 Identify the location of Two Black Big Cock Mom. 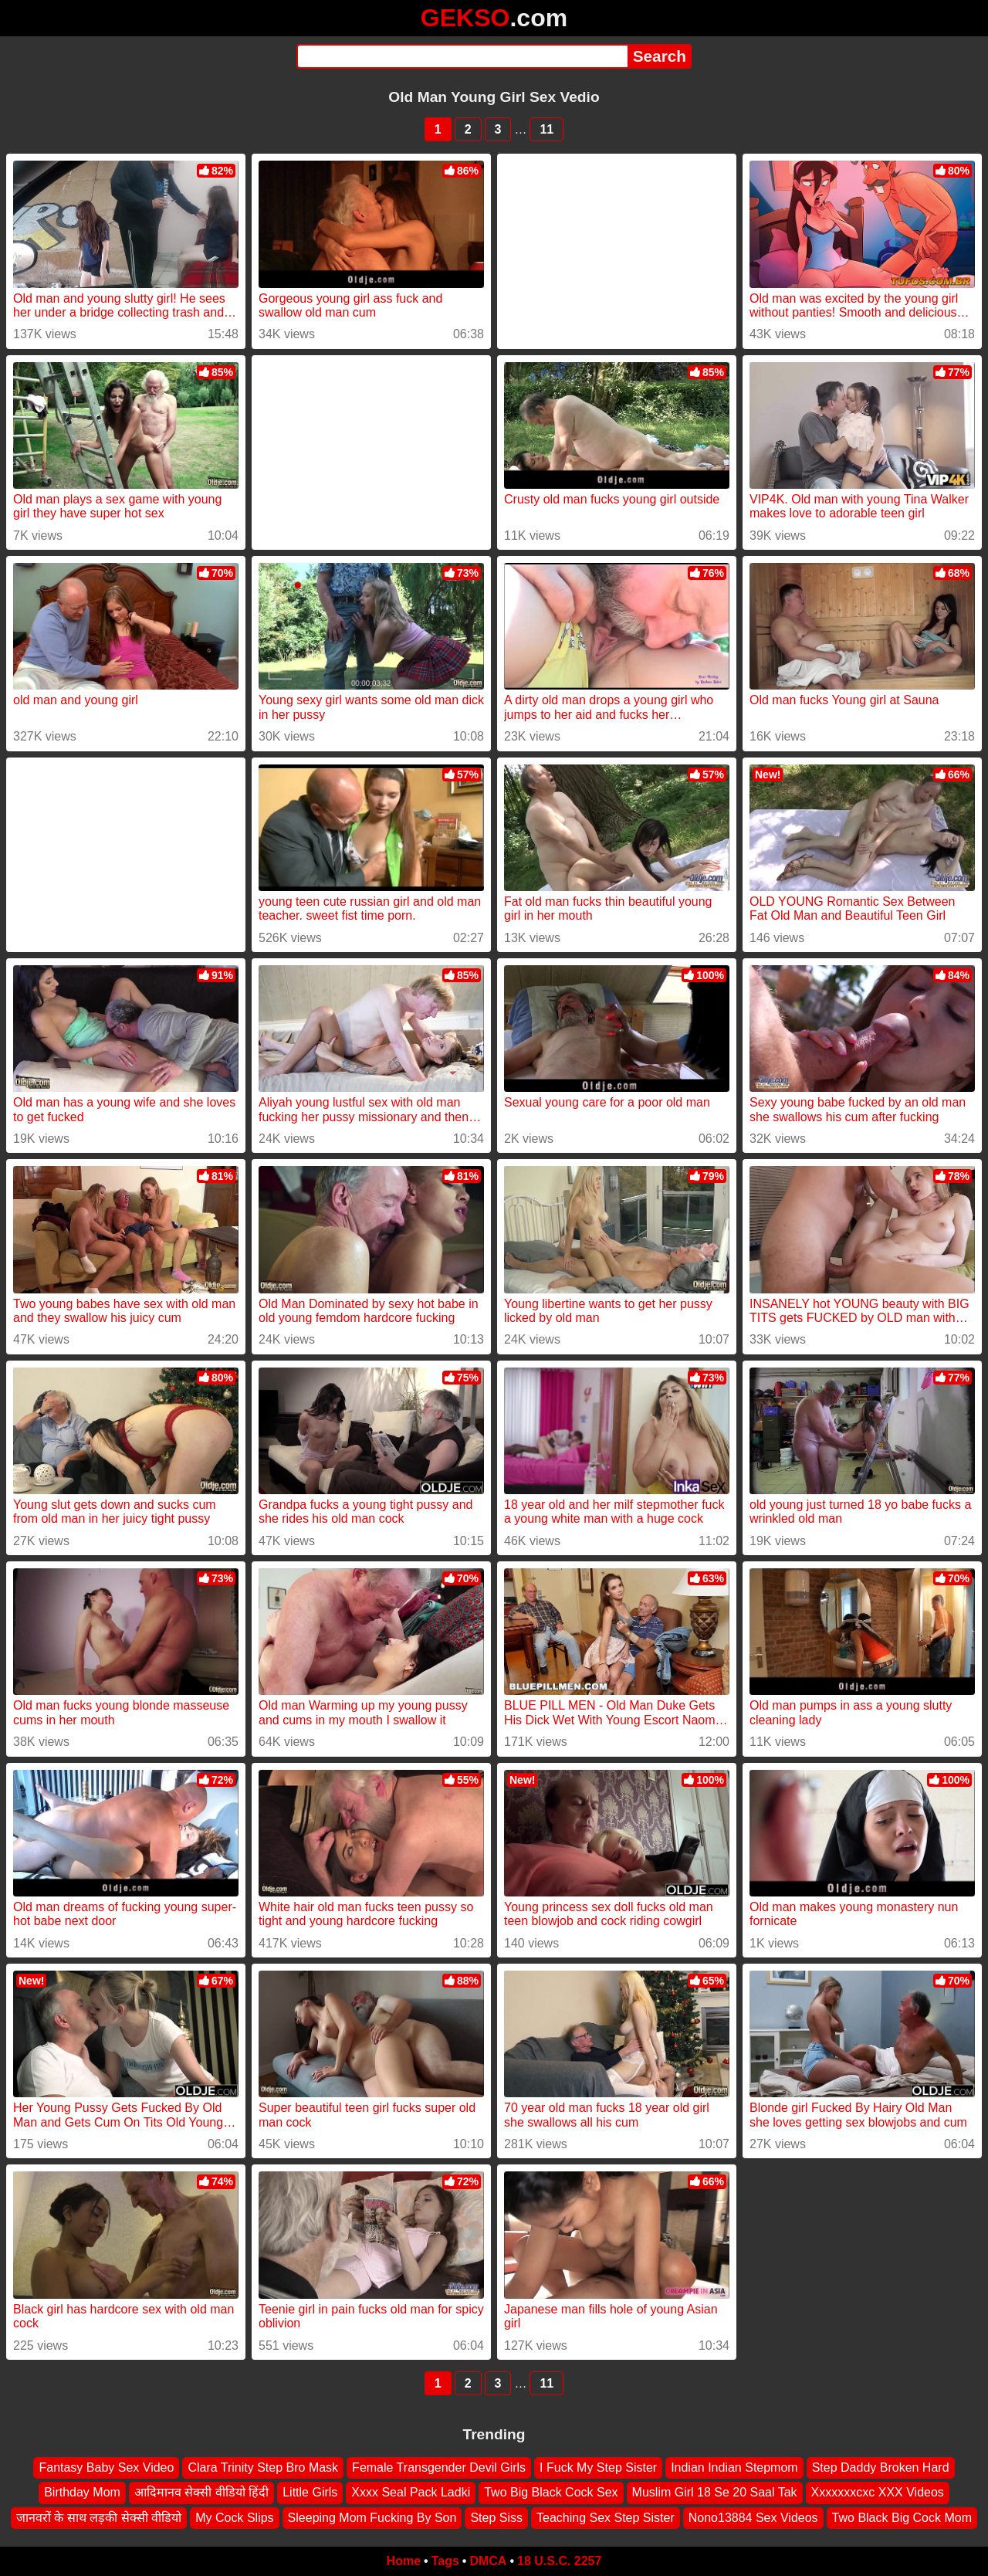
(902, 2517).